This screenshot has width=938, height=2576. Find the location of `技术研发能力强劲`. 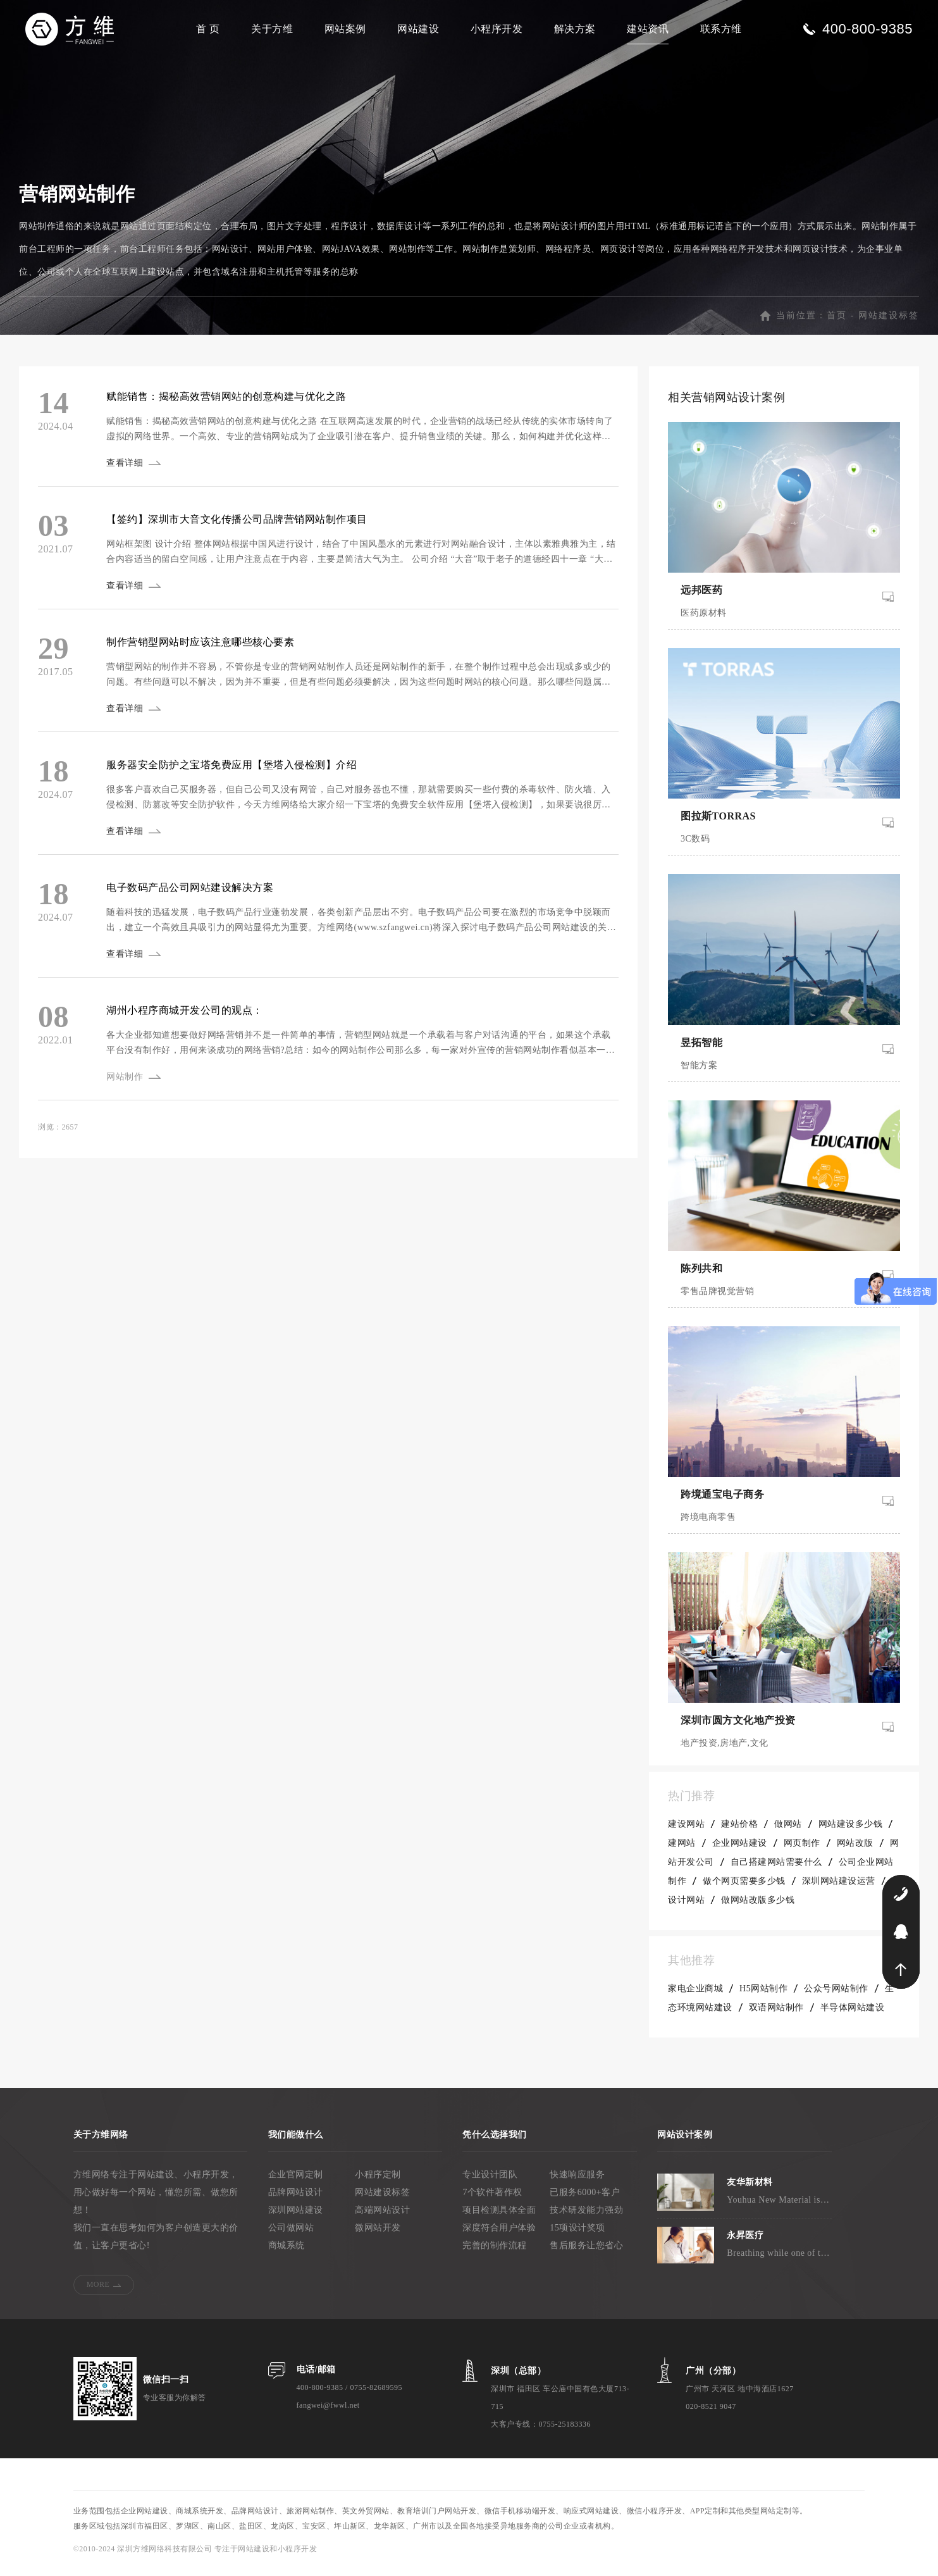

技术研发能力强劲 is located at coordinates (586, 2217).